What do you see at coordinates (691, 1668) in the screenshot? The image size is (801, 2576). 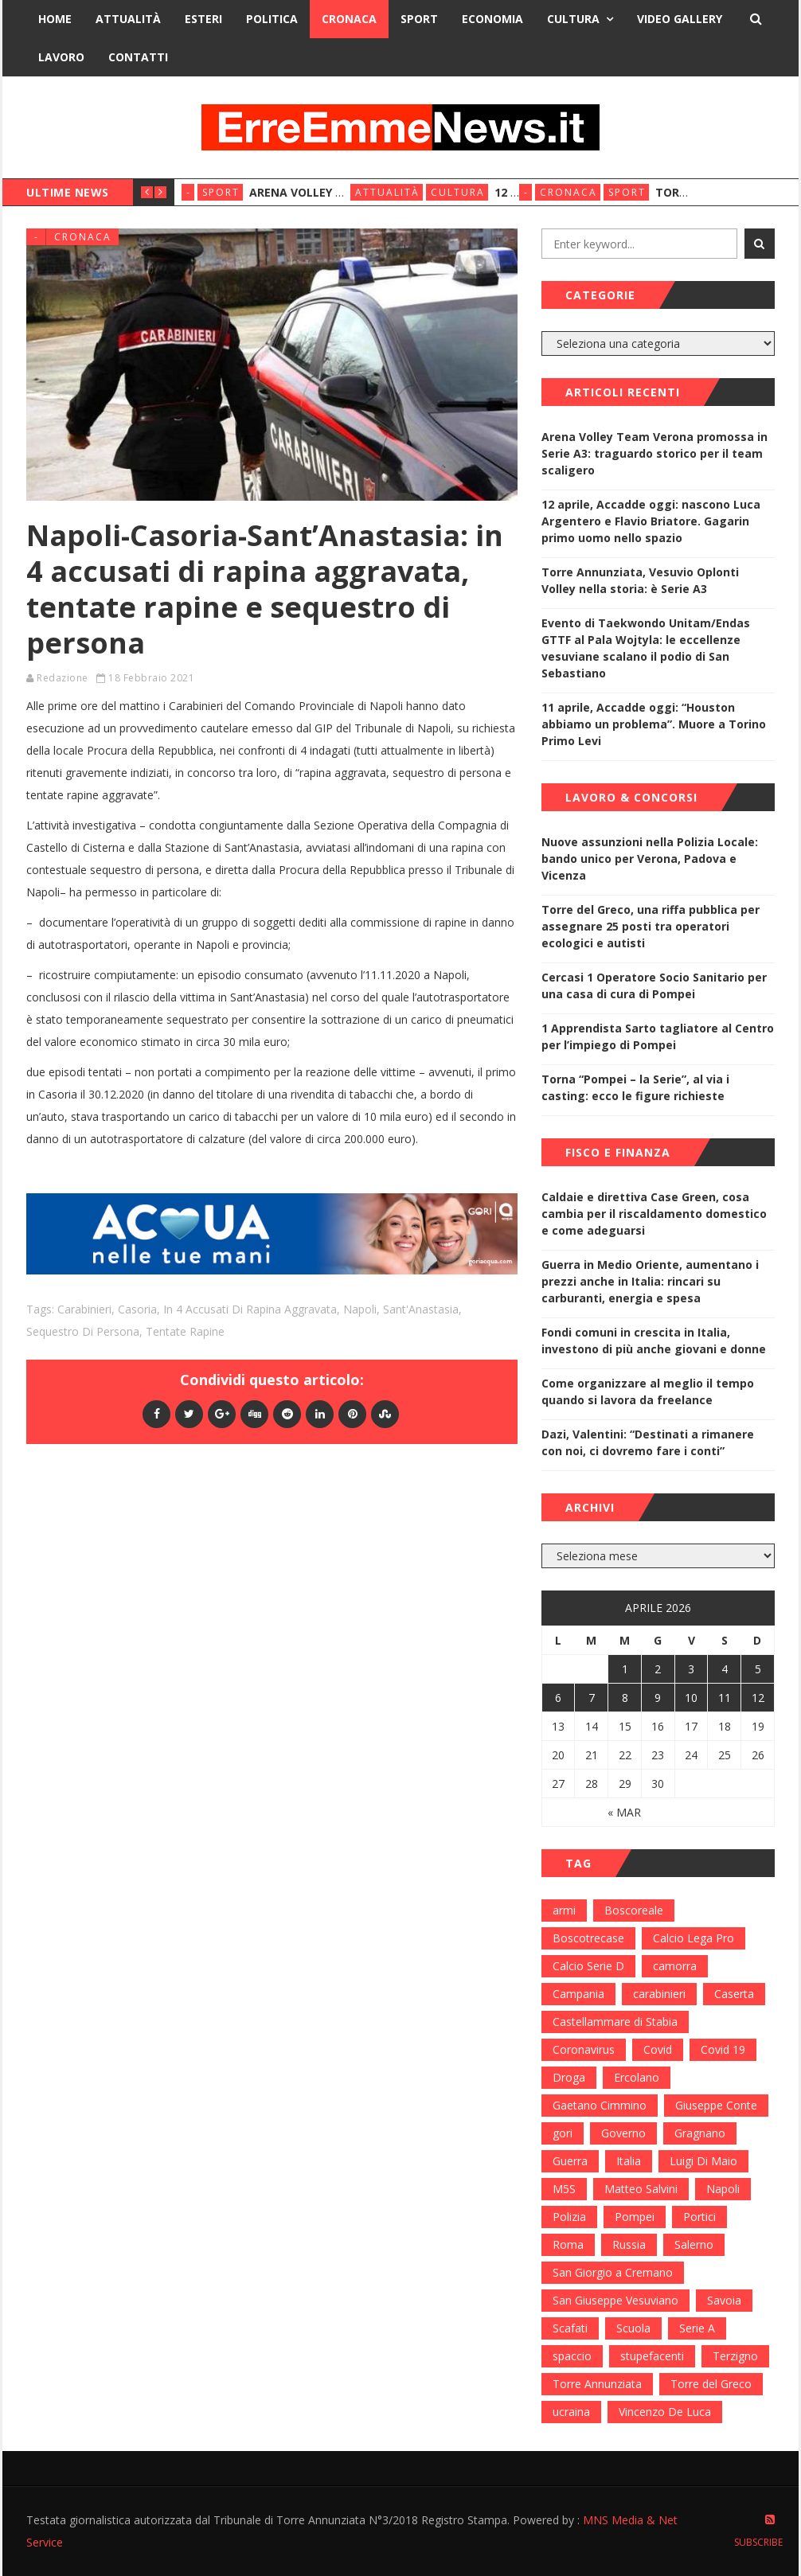 I see `3 [Articoli pubblicati in 3 April 2026]` at bounding box center [691, 1668].